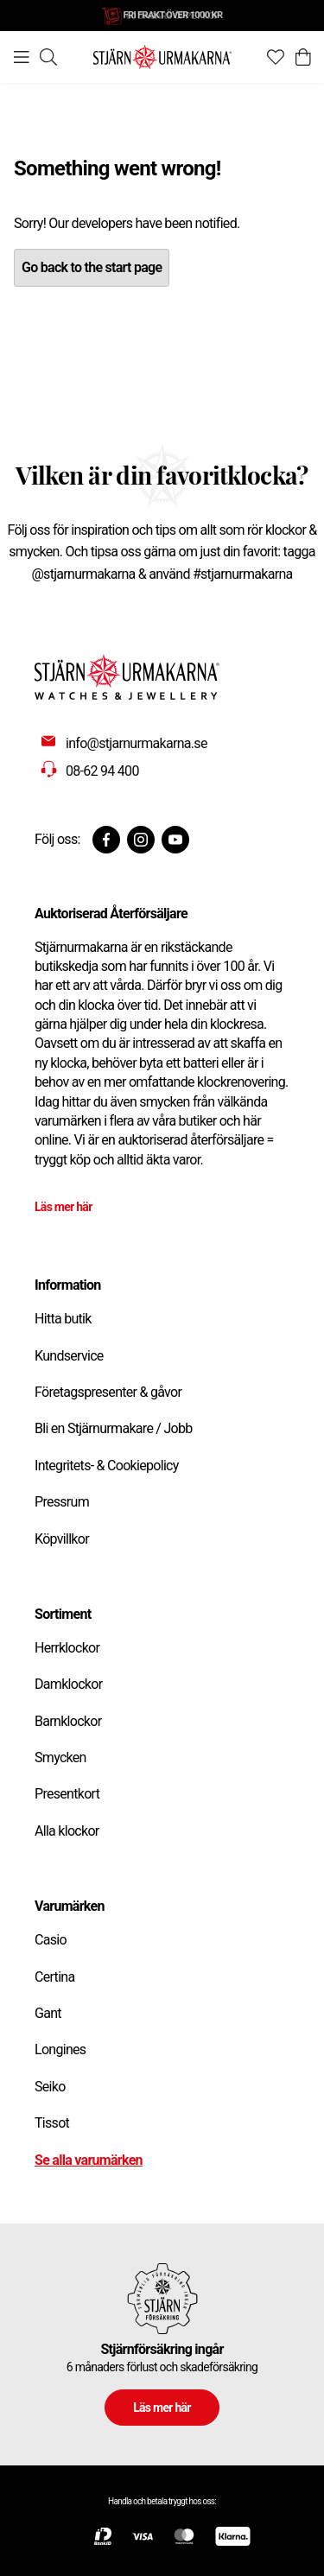 This screenshot has height=2576, width=324. What do you see at coordinates (68, 1684) in the screenshot?
I see `Damklockor` at bounding box center [68, 1684].